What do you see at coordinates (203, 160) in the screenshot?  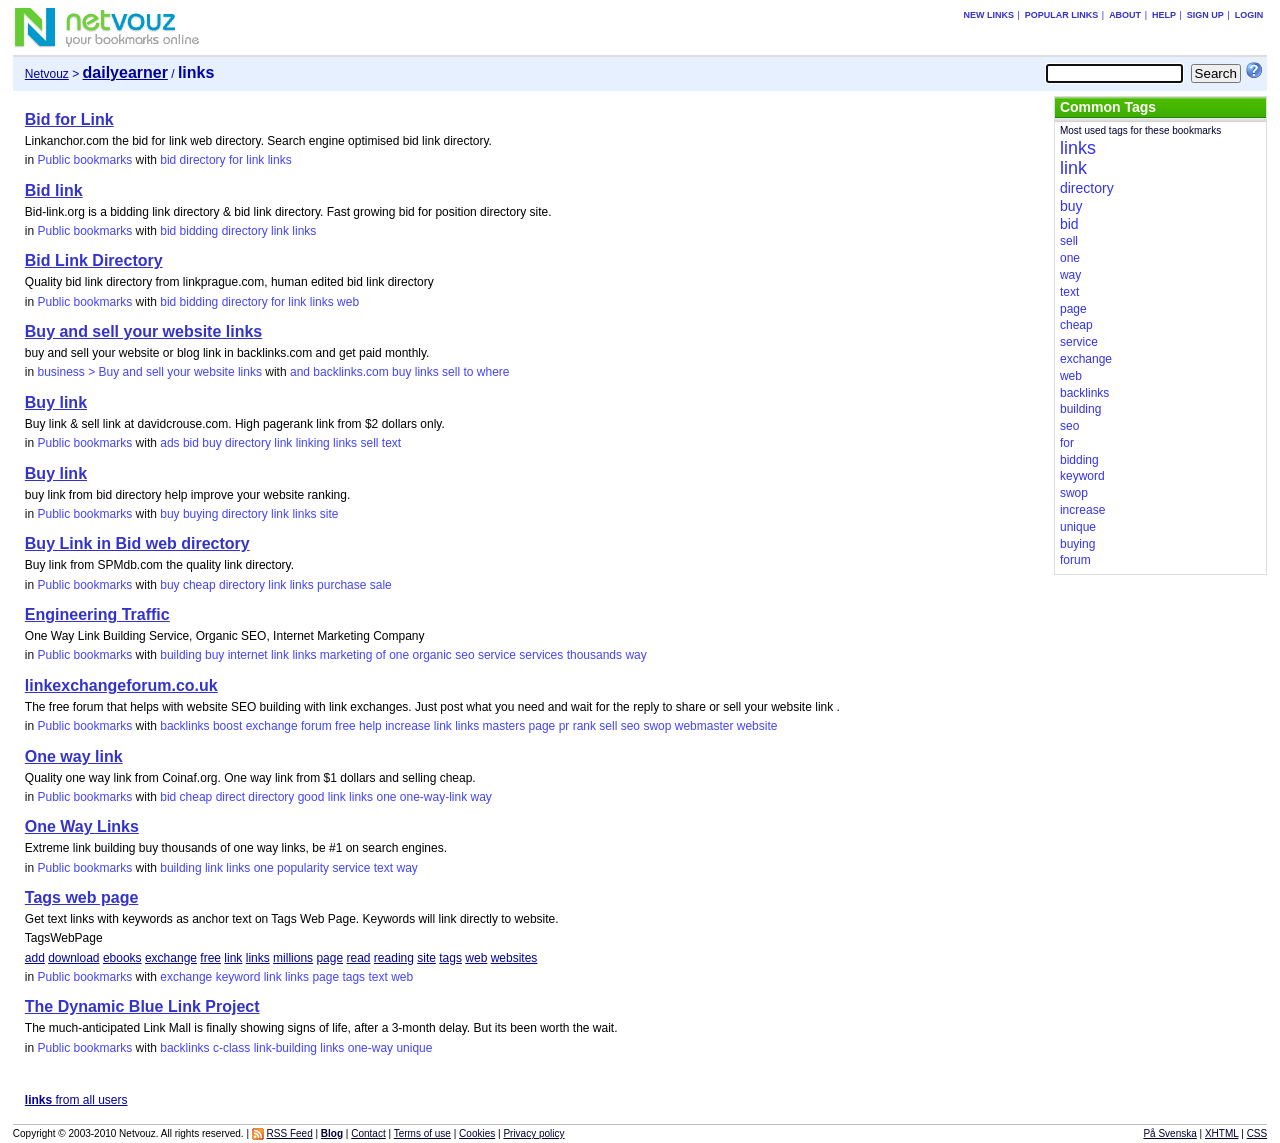 I see `directory` at bounding box center [203, 160].